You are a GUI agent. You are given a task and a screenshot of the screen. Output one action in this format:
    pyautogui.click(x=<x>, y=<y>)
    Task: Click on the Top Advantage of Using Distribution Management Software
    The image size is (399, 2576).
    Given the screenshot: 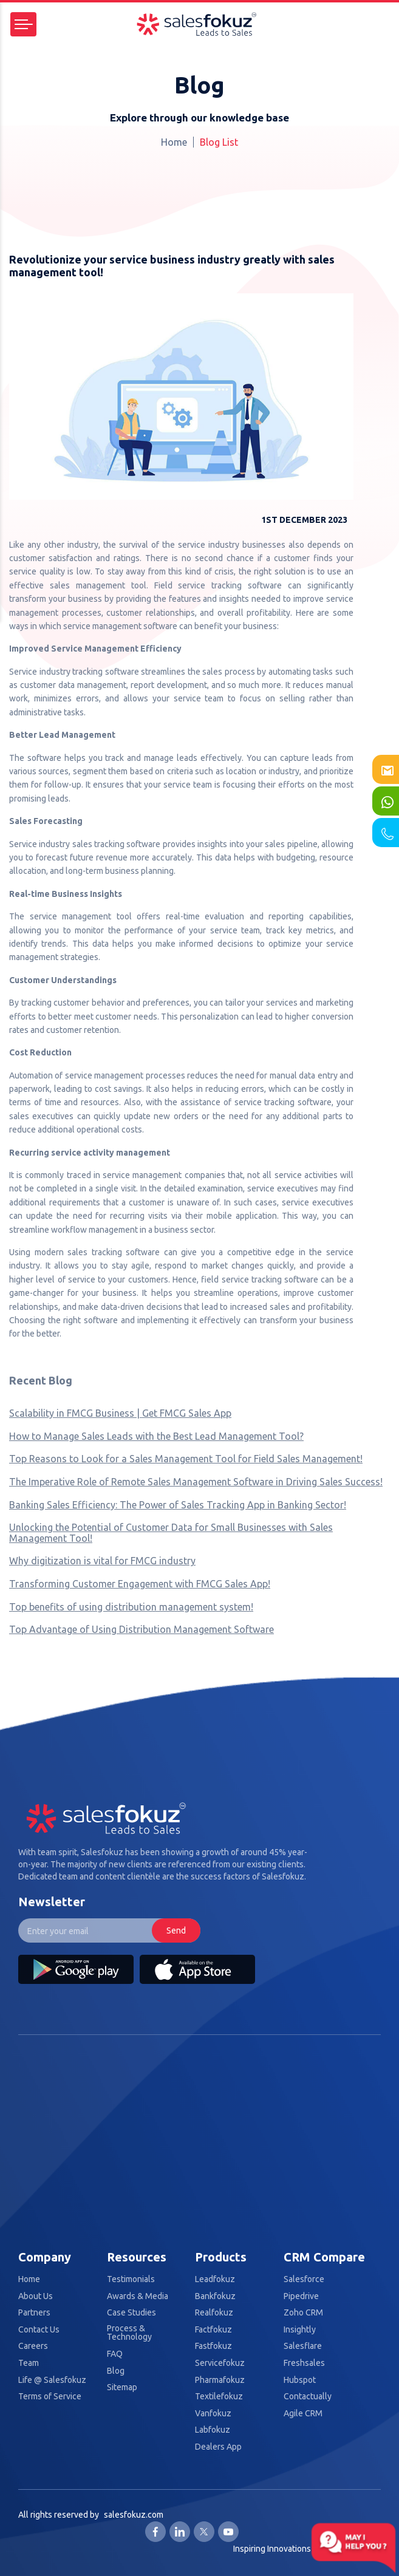 What is the action you would take?
    pyautogui.click(x=141, y=1629)
    